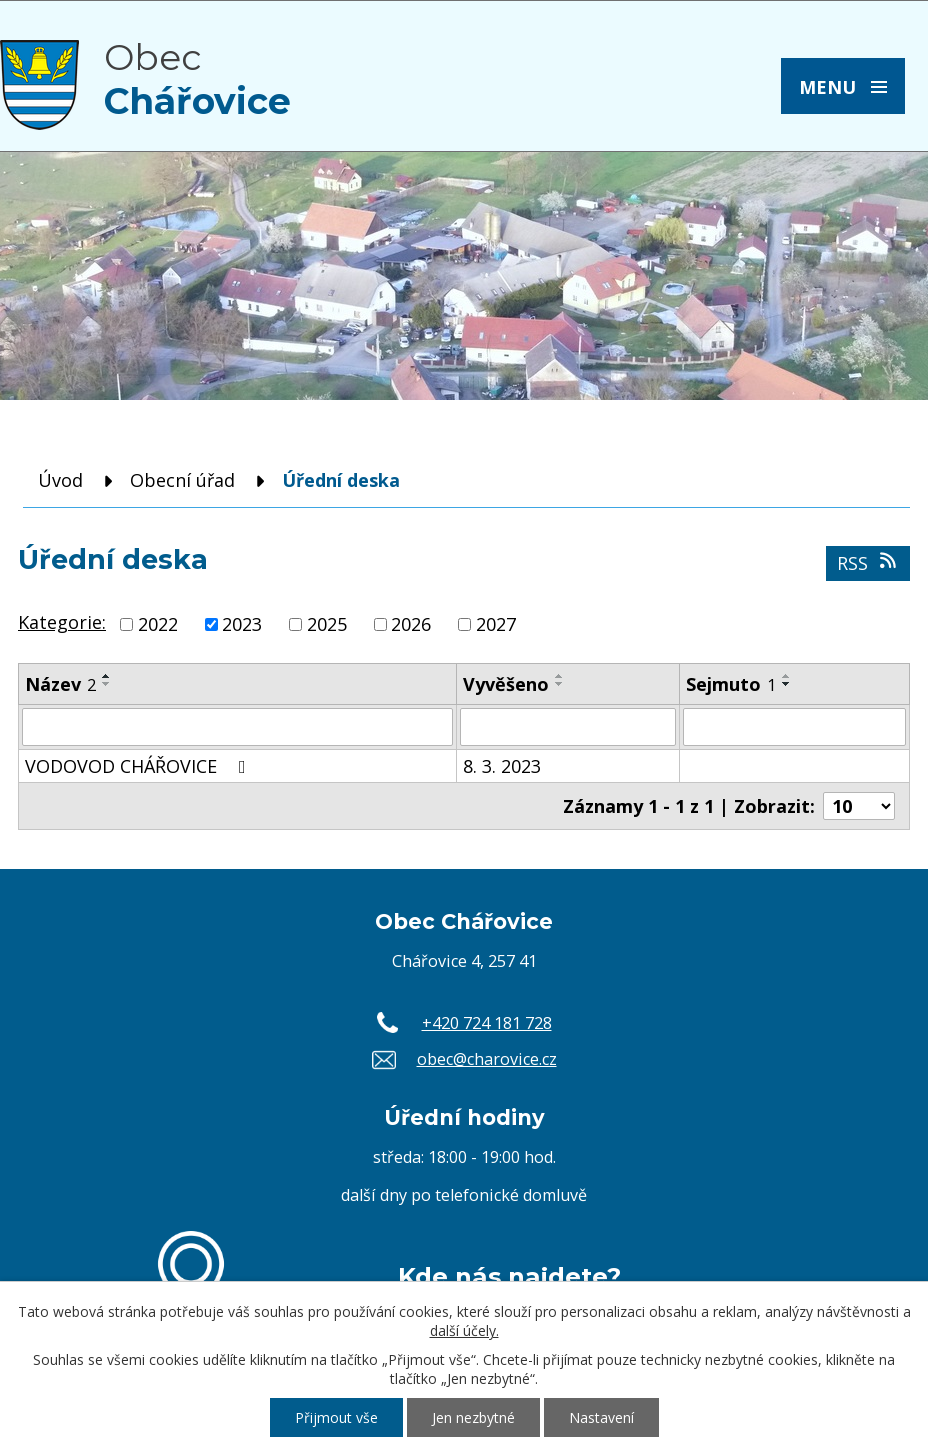 This screenshot has height=1447, width=928. Describe the element at coordinates (509, 1276) in the screenshot. I see `Kde nás najdete?` at that location.